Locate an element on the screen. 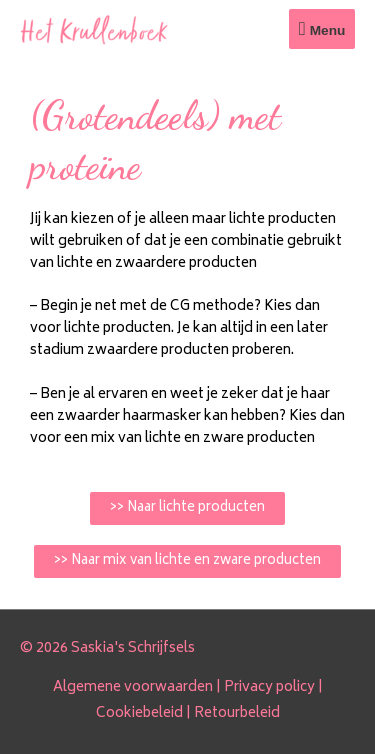 This screenshot has height=754, width=375. Retourbeleid is located at coordinates (237, 714).